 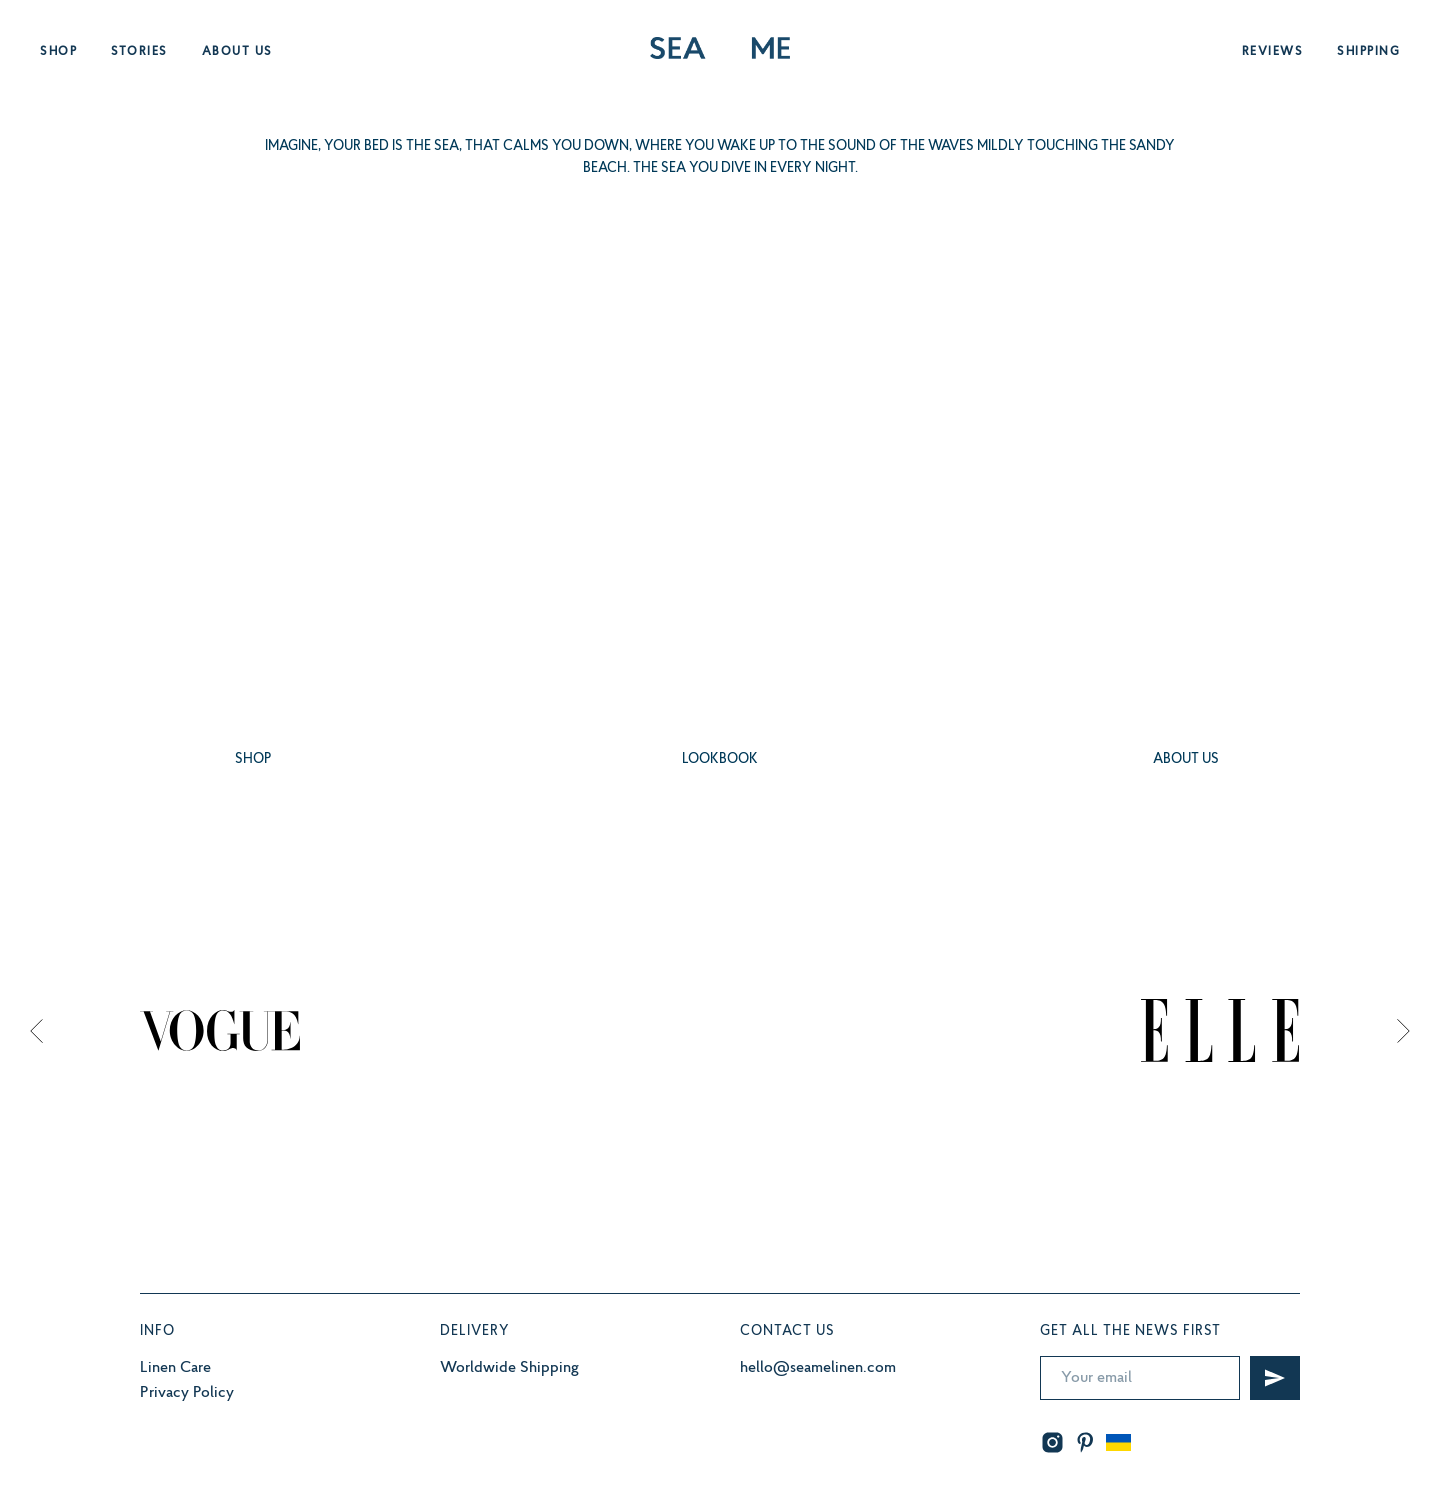 I want to click on [instagram], so click(x=1052, y=1442).